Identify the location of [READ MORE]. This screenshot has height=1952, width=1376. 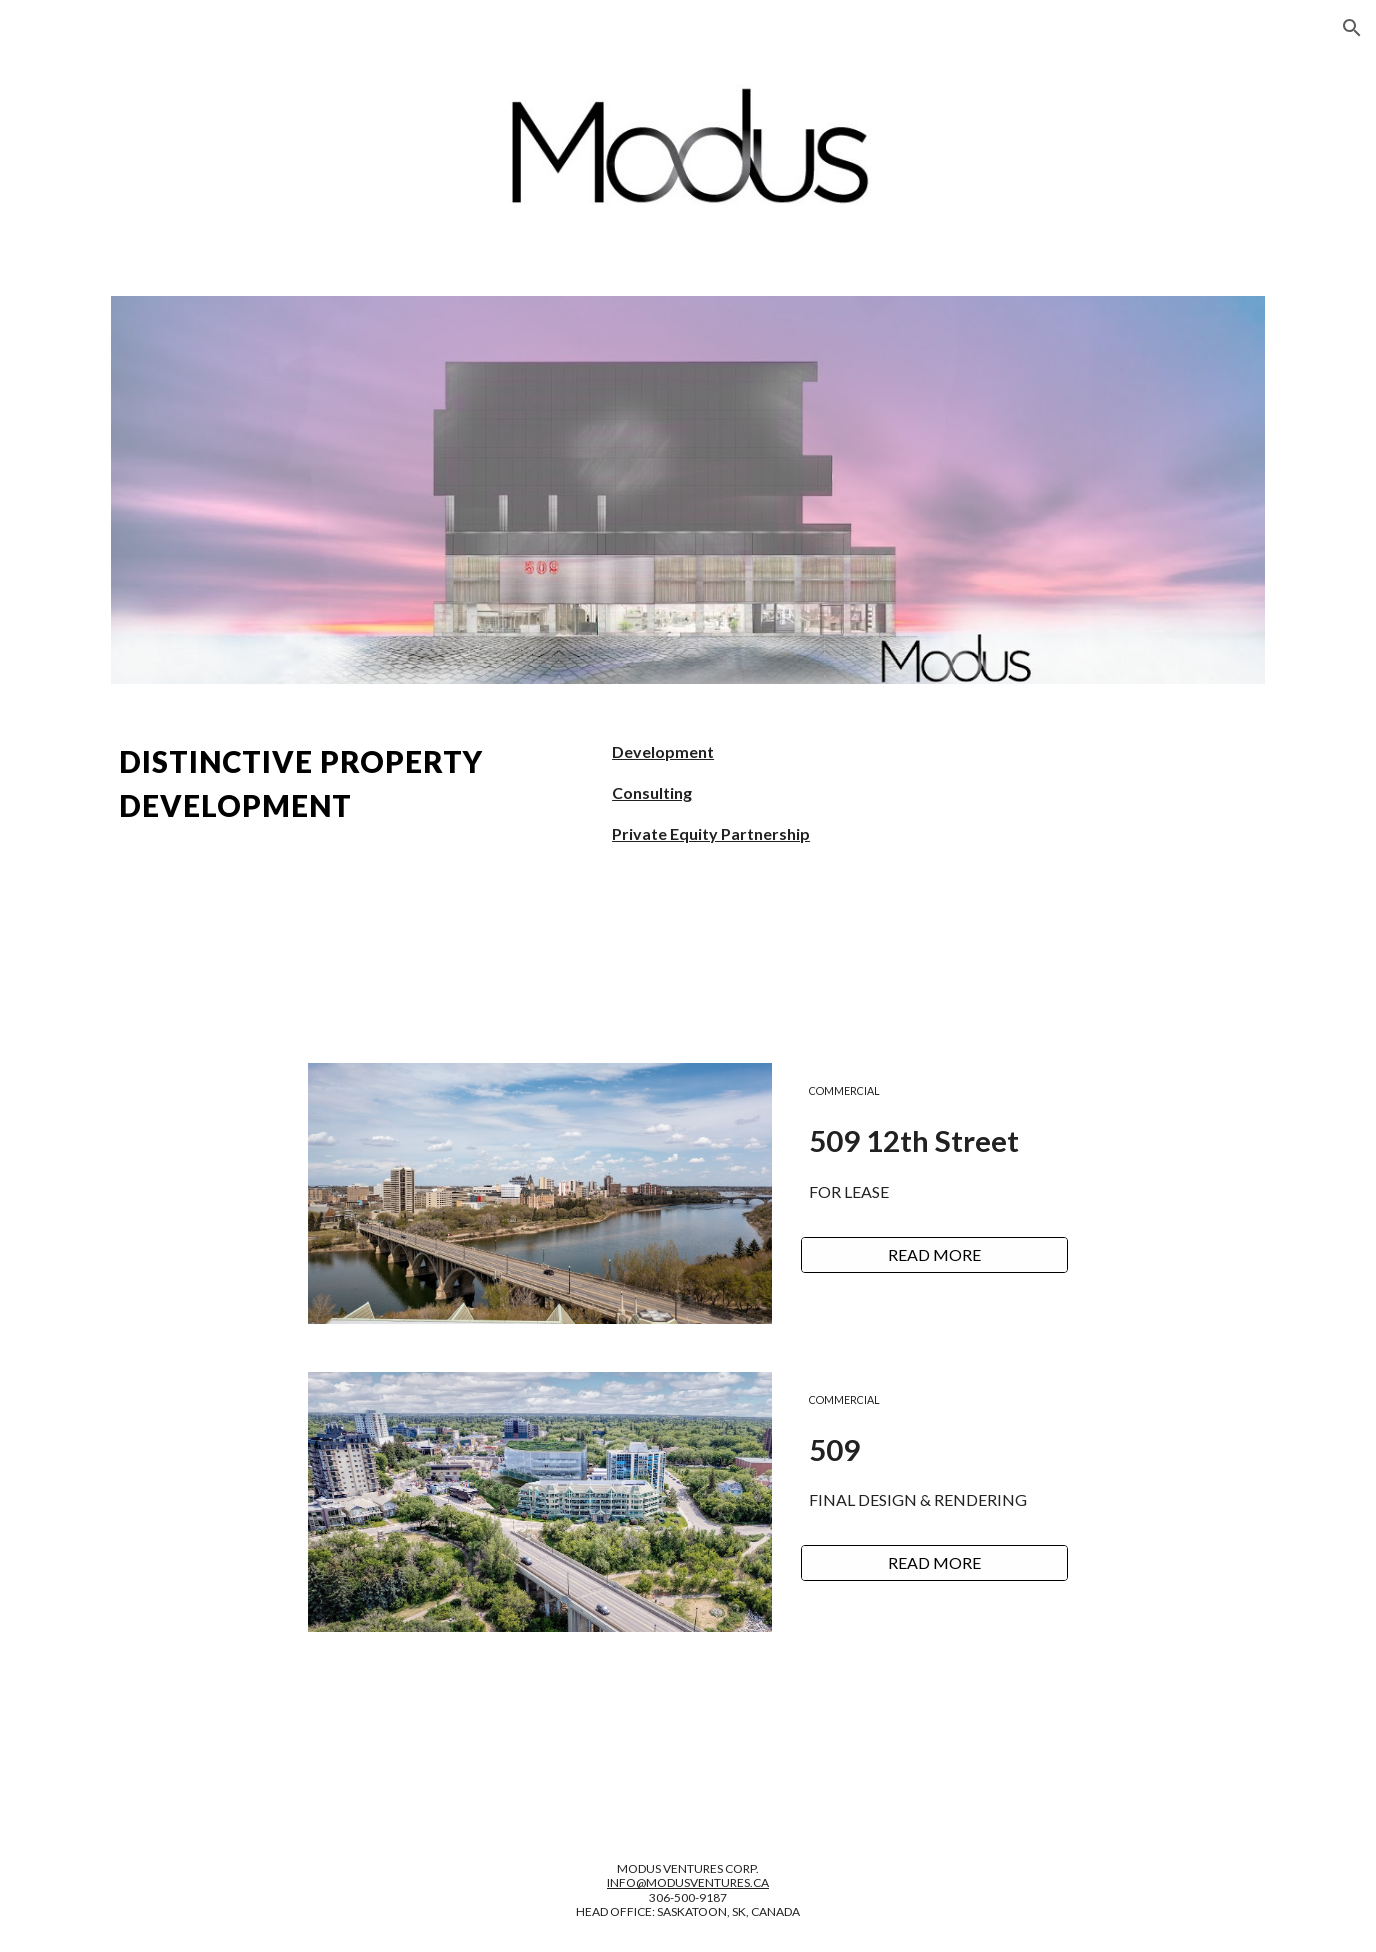
(934, 1255).